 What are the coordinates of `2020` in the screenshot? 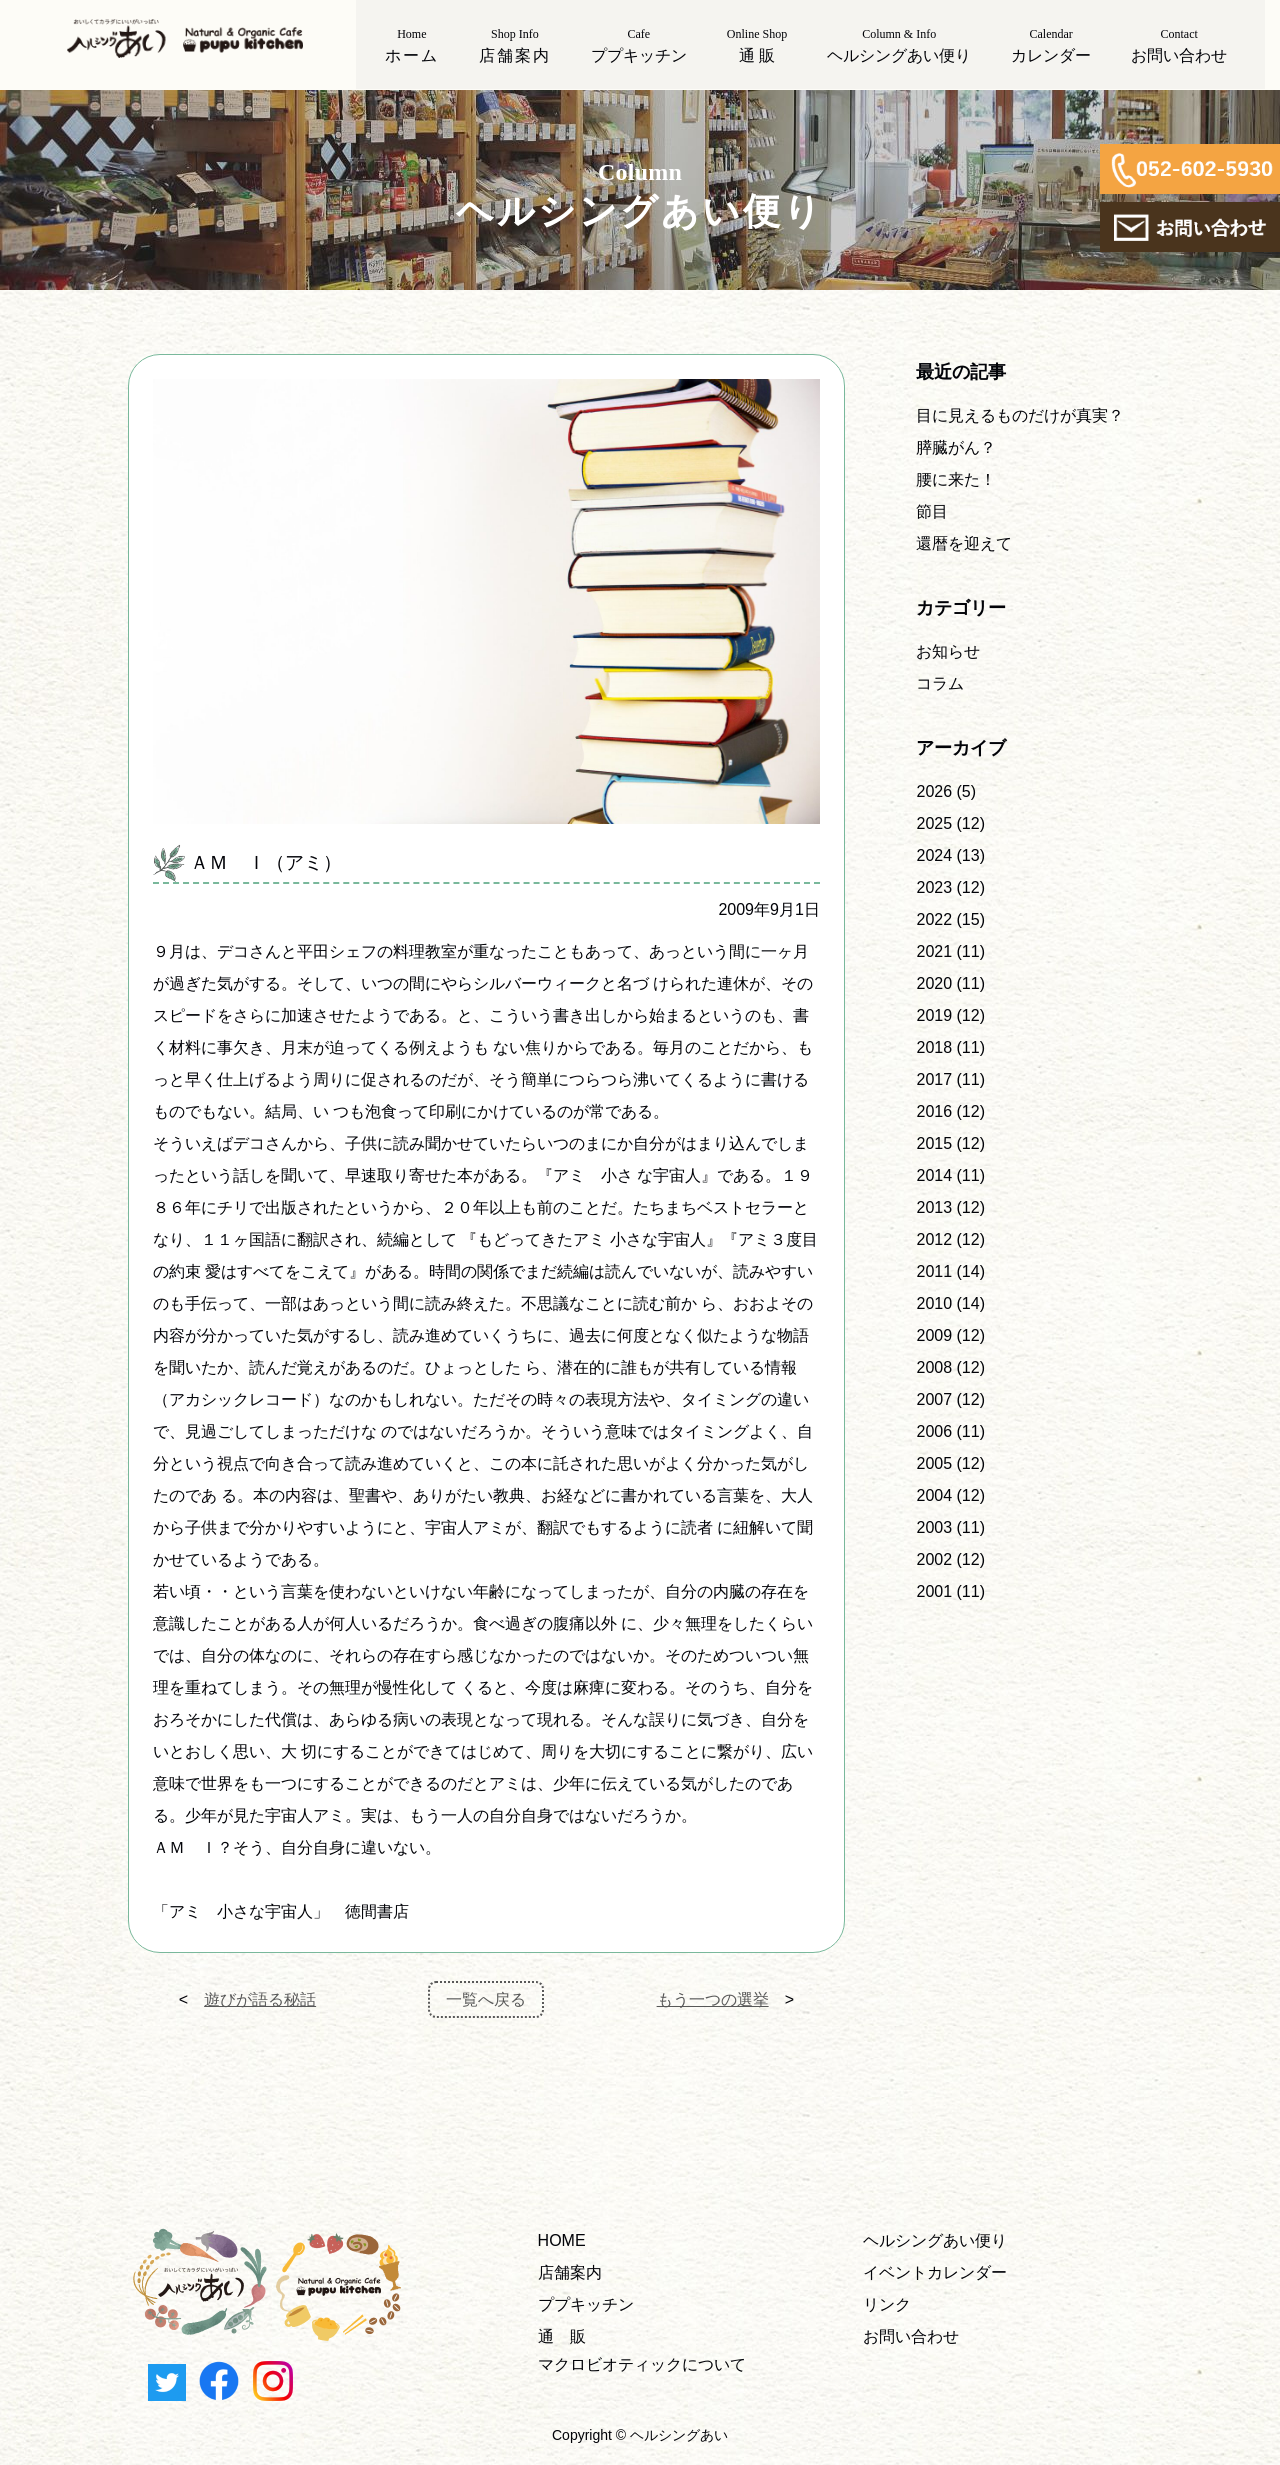 It's located at (934, 983).